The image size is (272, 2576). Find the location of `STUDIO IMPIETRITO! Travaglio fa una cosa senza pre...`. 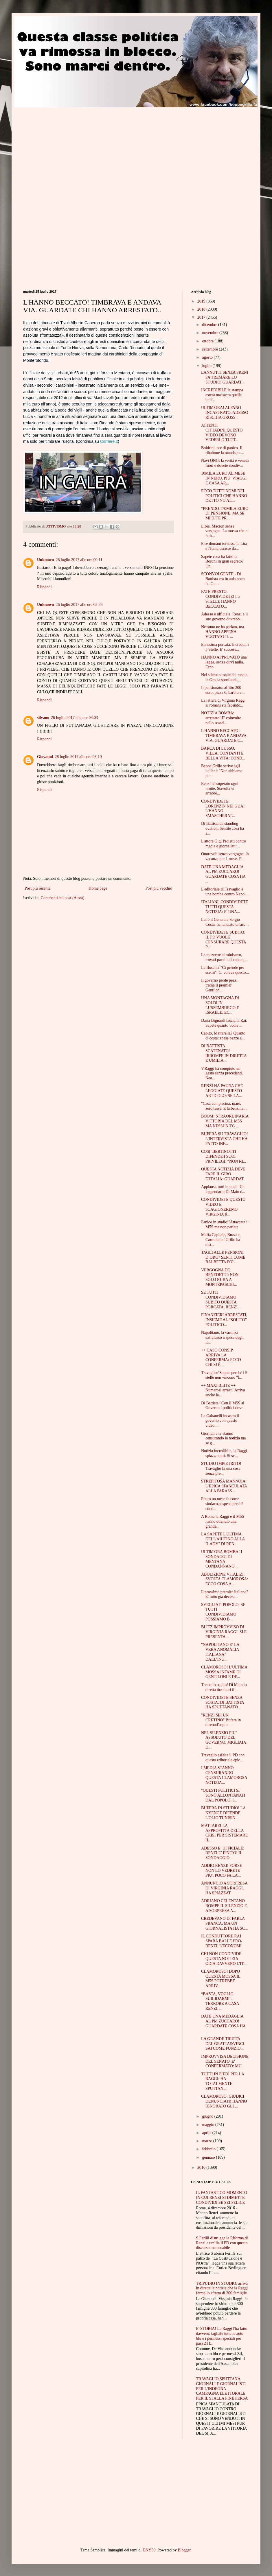

STUDIO IMPIETRITO! Travaglio fa una cosa senza pre... is located at coordinates (221, 1468).